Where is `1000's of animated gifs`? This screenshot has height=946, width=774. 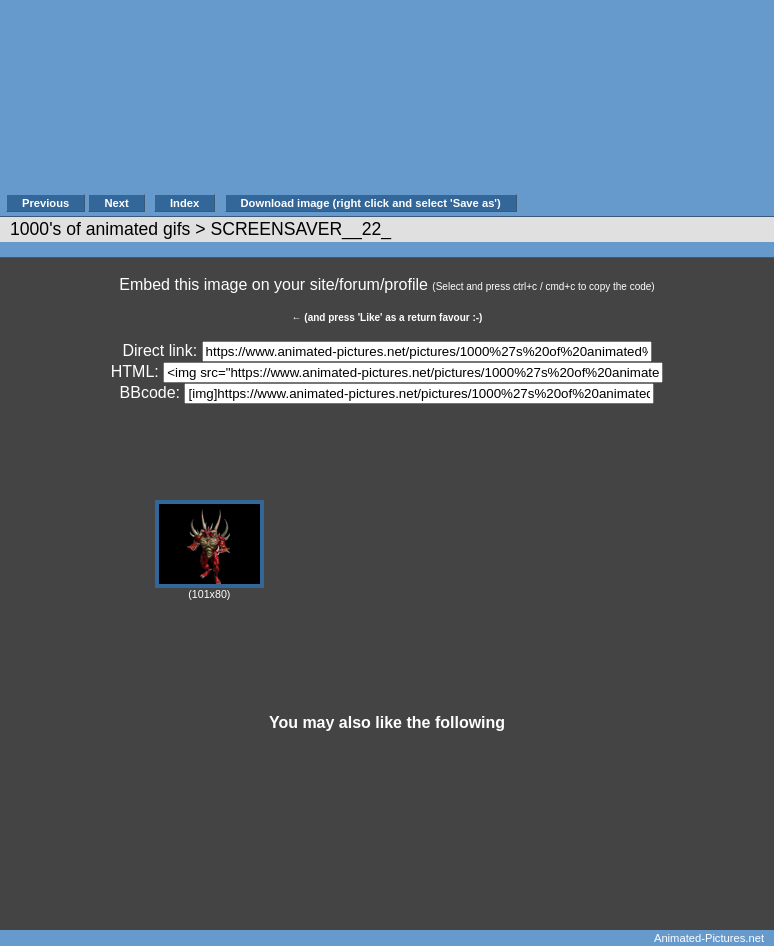 1000's of animated gifs is located at coordinates (100, 229).